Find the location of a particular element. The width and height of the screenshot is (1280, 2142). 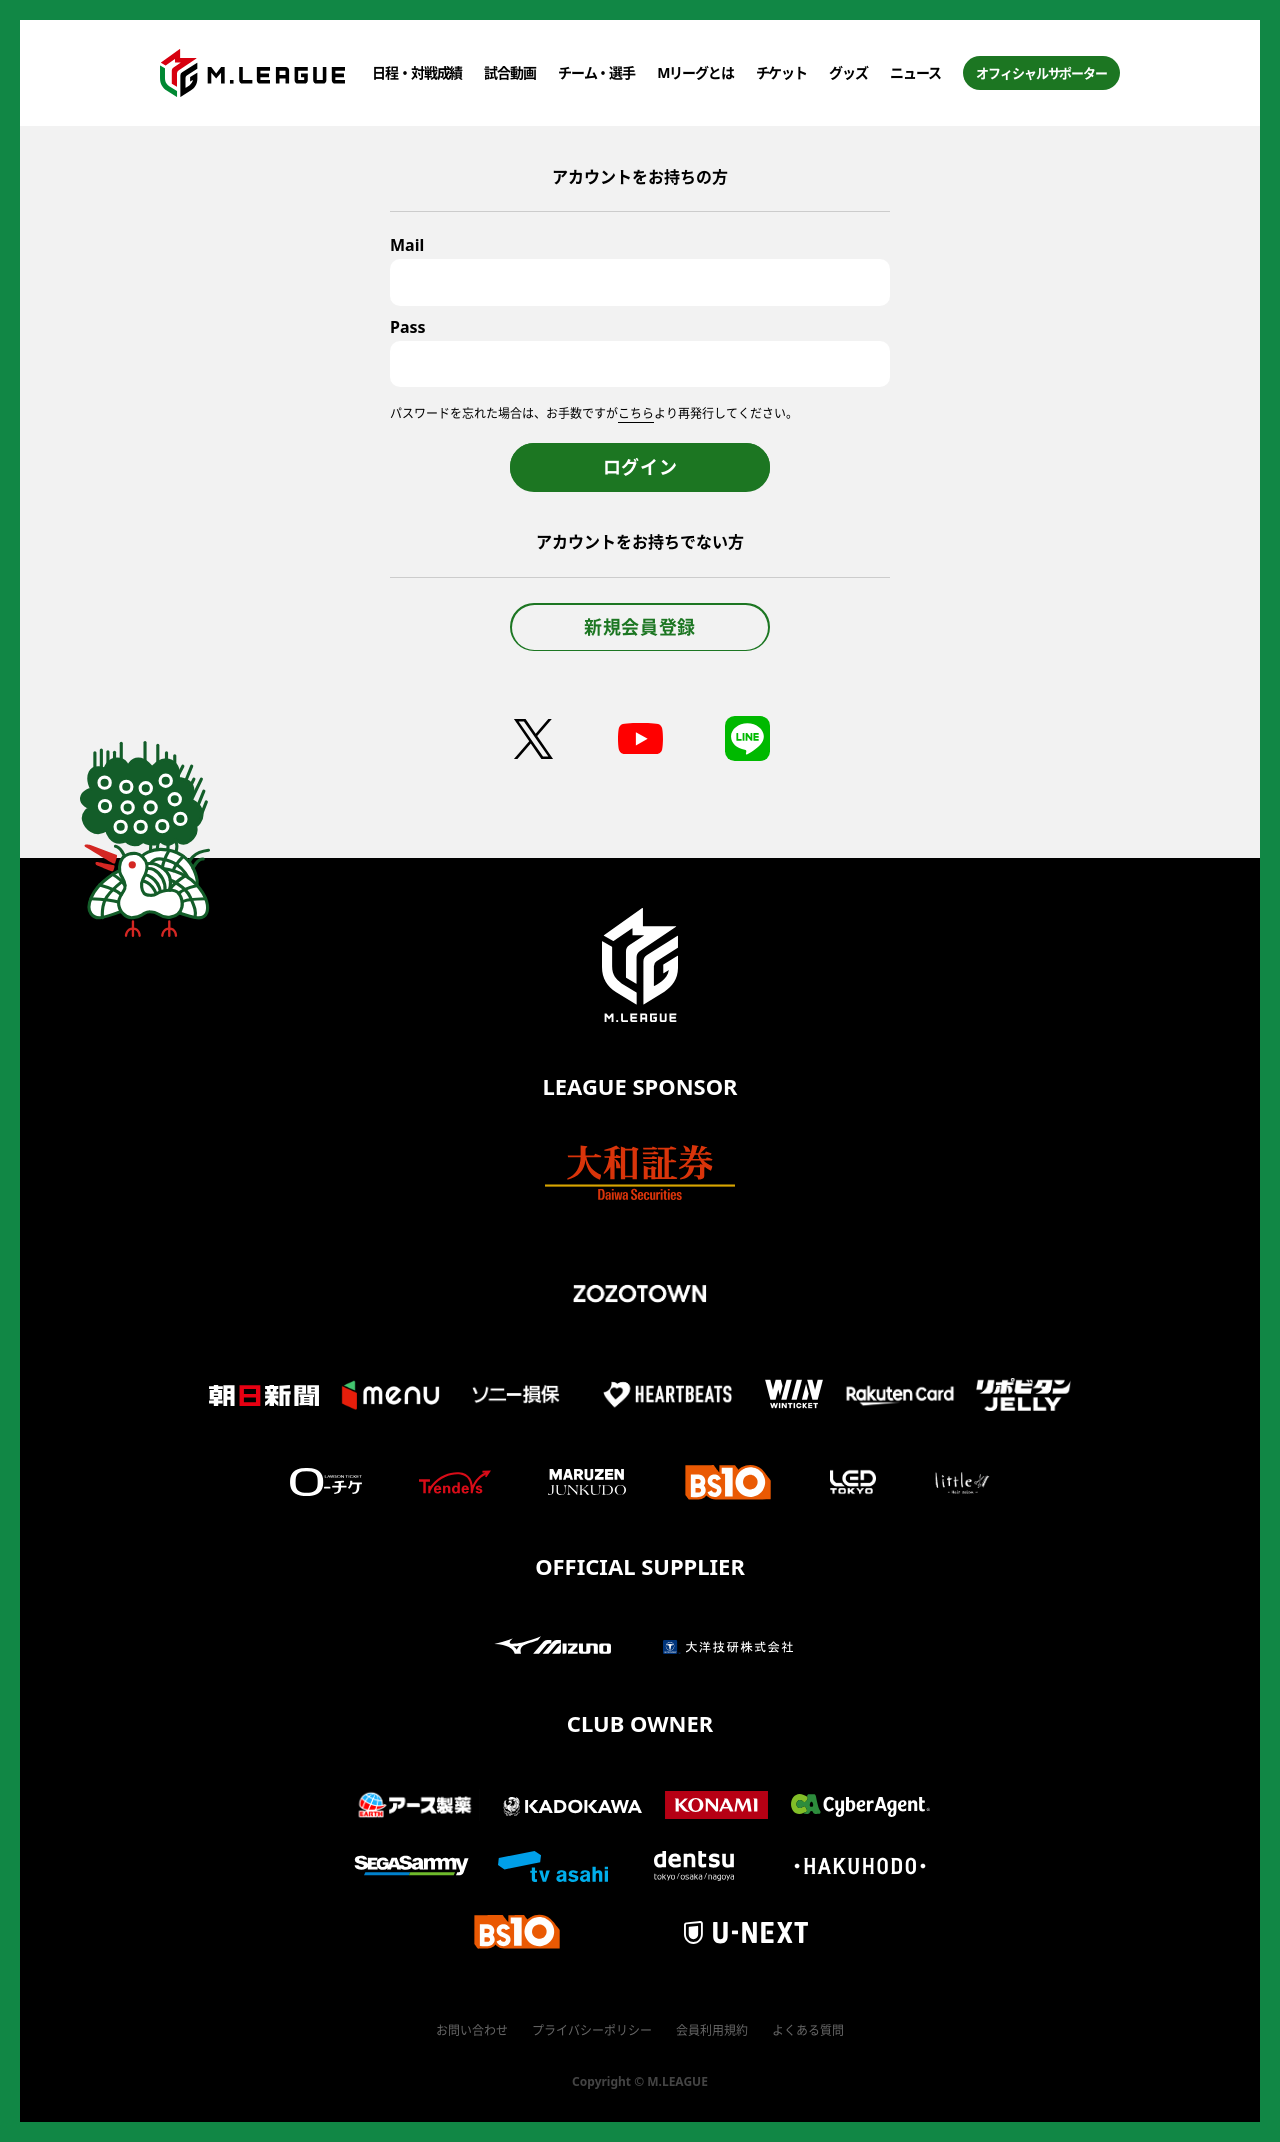

Pass [パスワード] is located at coordinates (408, 327).